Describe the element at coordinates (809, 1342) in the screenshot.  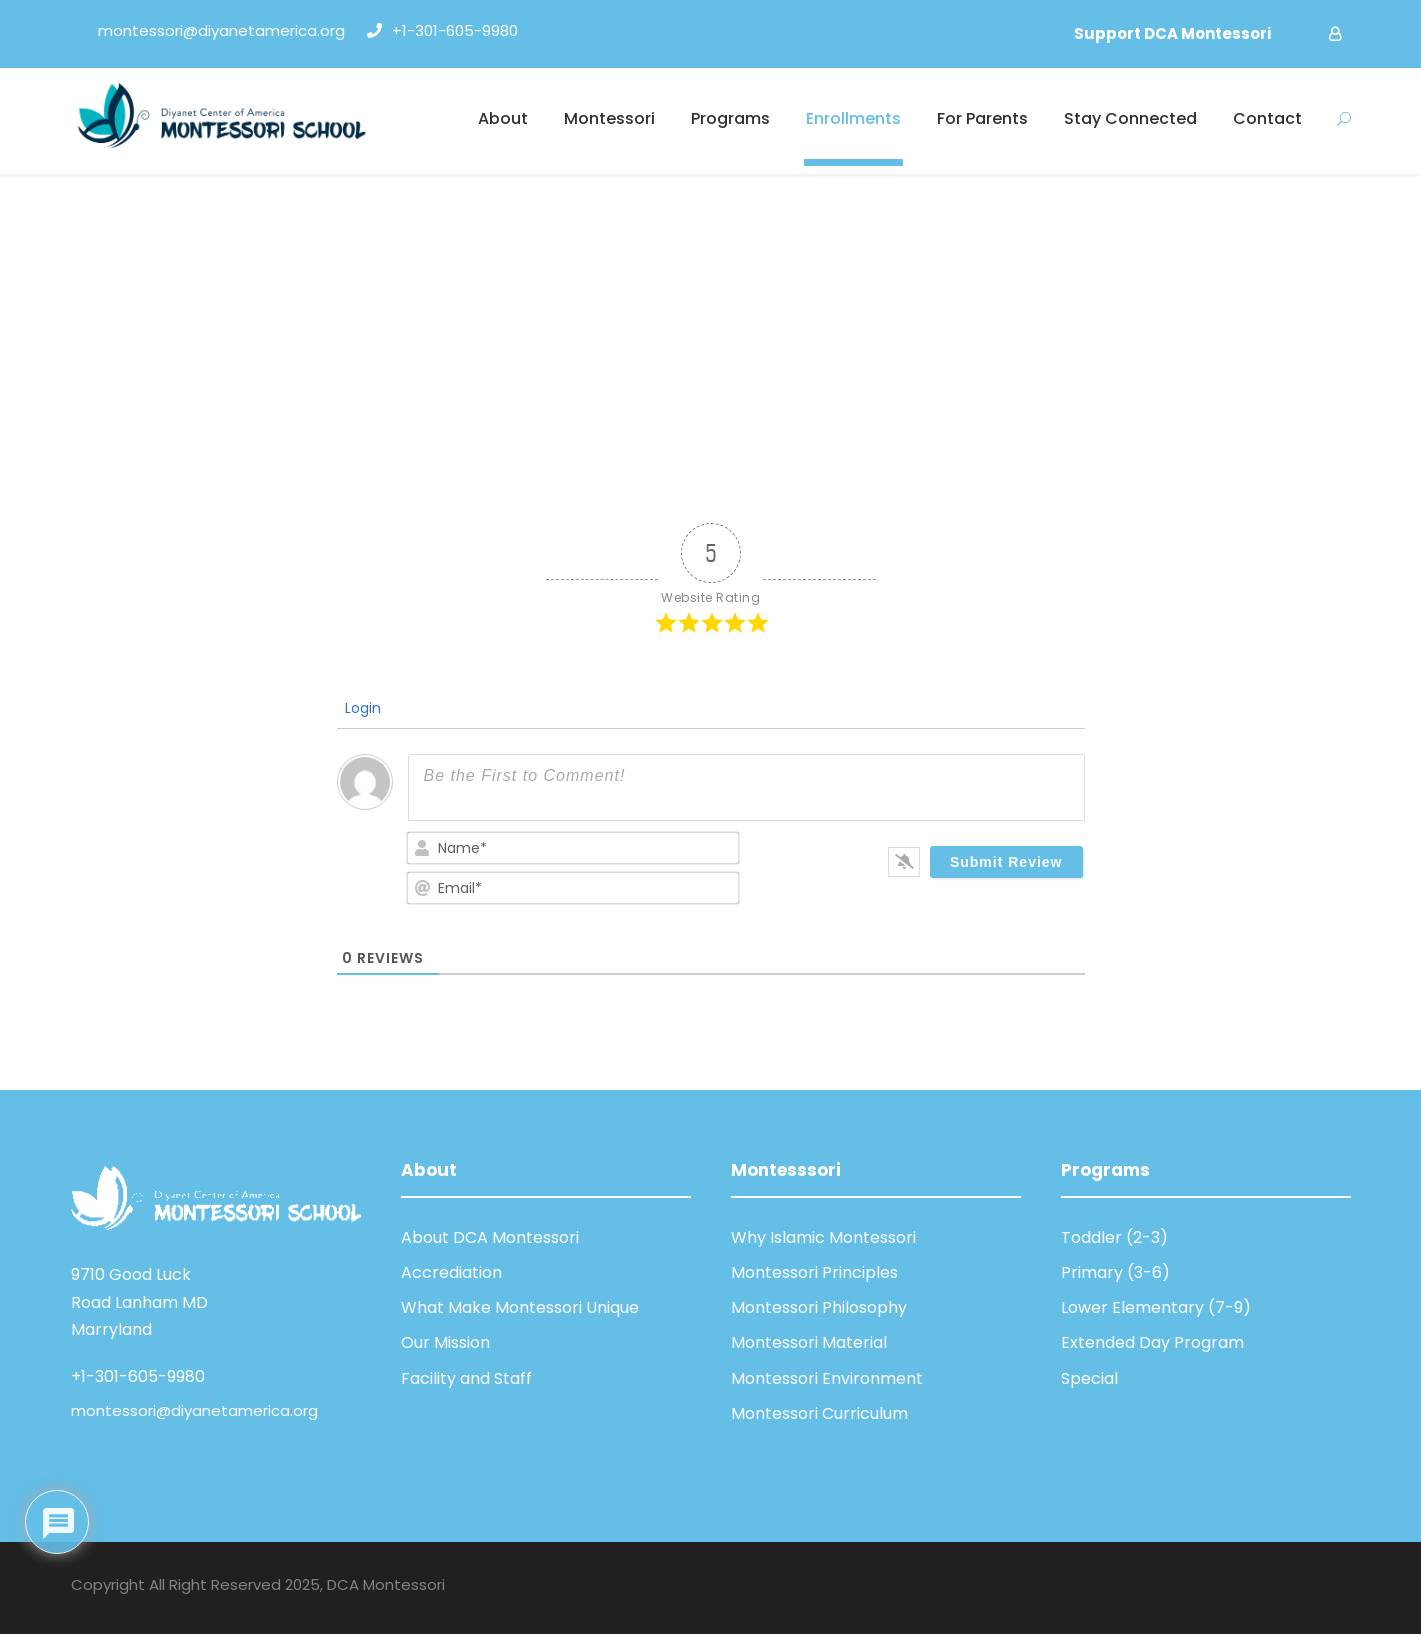
I see `Montessori Material` at that location.